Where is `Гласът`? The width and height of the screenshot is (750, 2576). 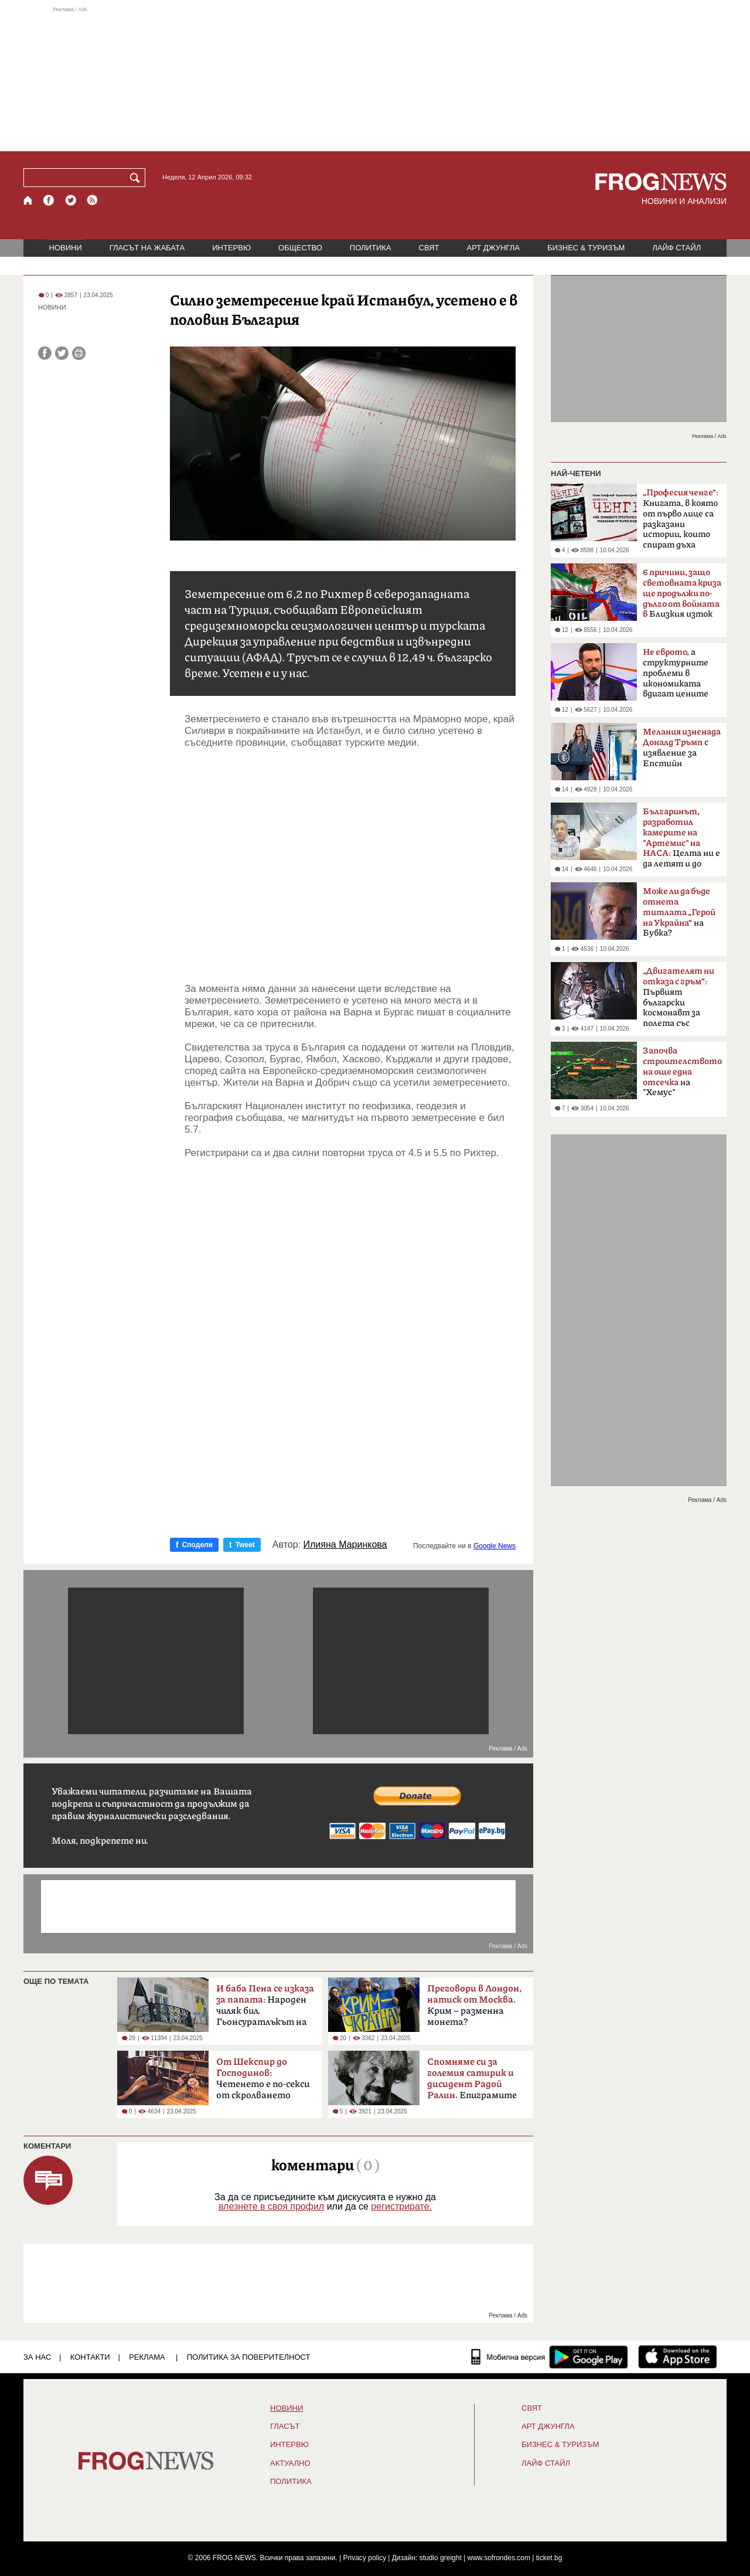 Гласът is located at coordinates (284, 2426).